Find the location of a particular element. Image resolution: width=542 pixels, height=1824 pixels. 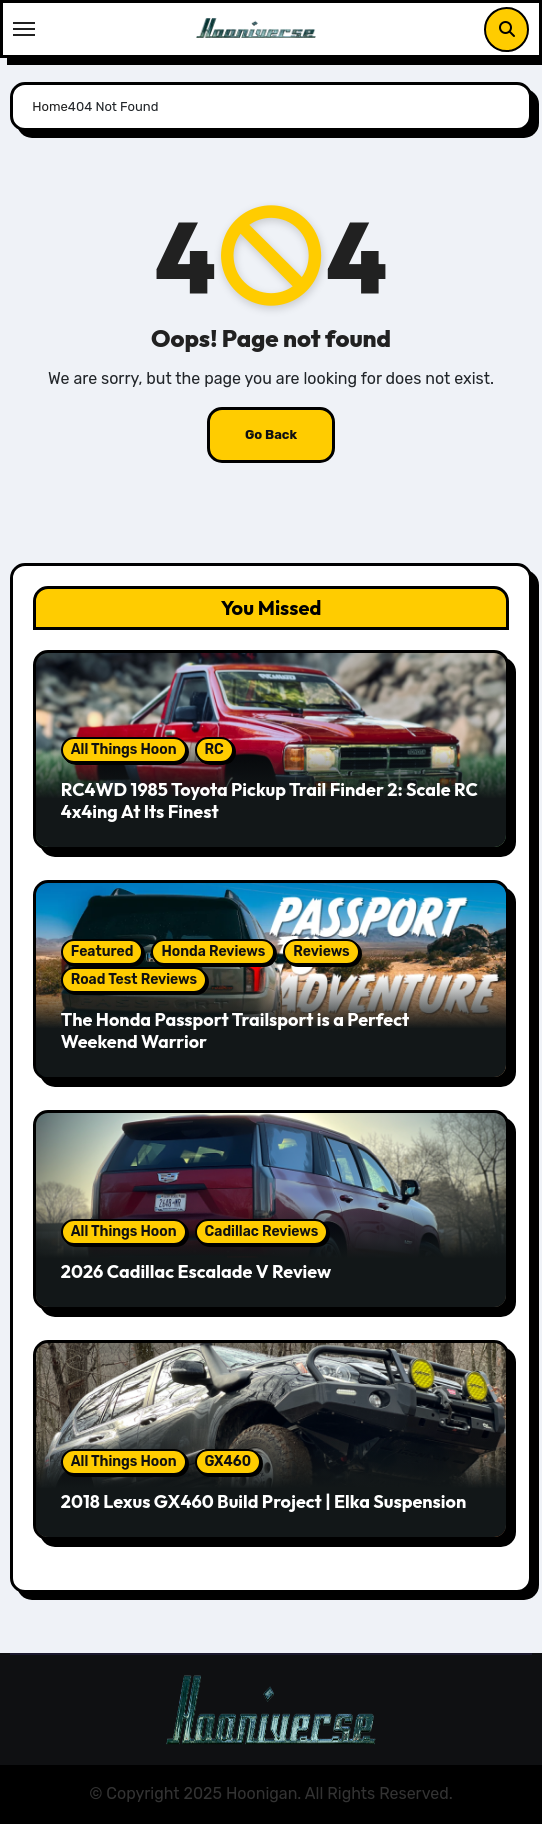

Go Back is located at coordinates (271, 434).